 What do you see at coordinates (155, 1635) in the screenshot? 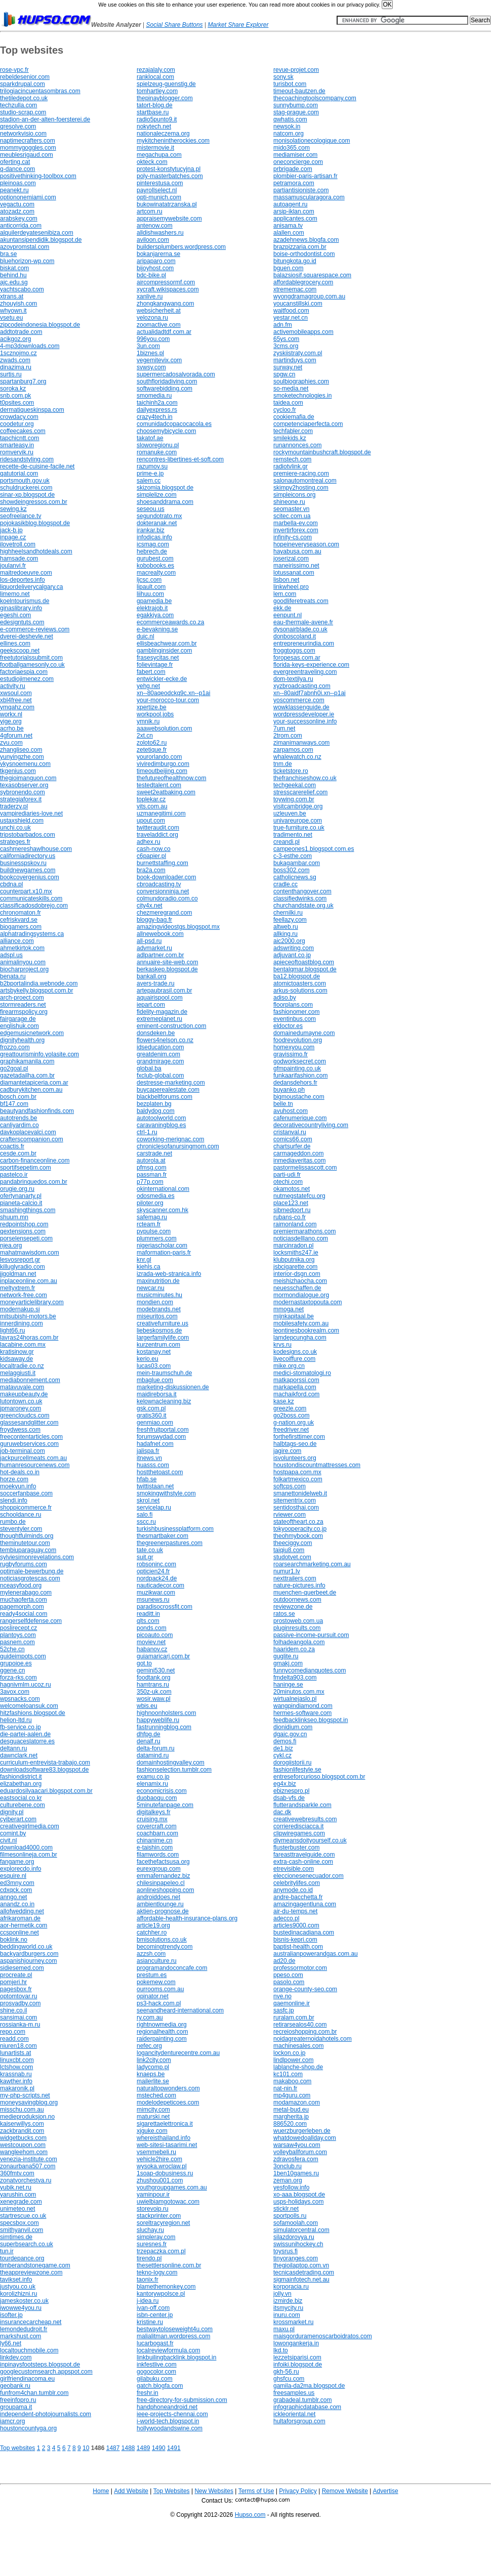
I see `picoauto.com` at bounding box center [155, 1635].